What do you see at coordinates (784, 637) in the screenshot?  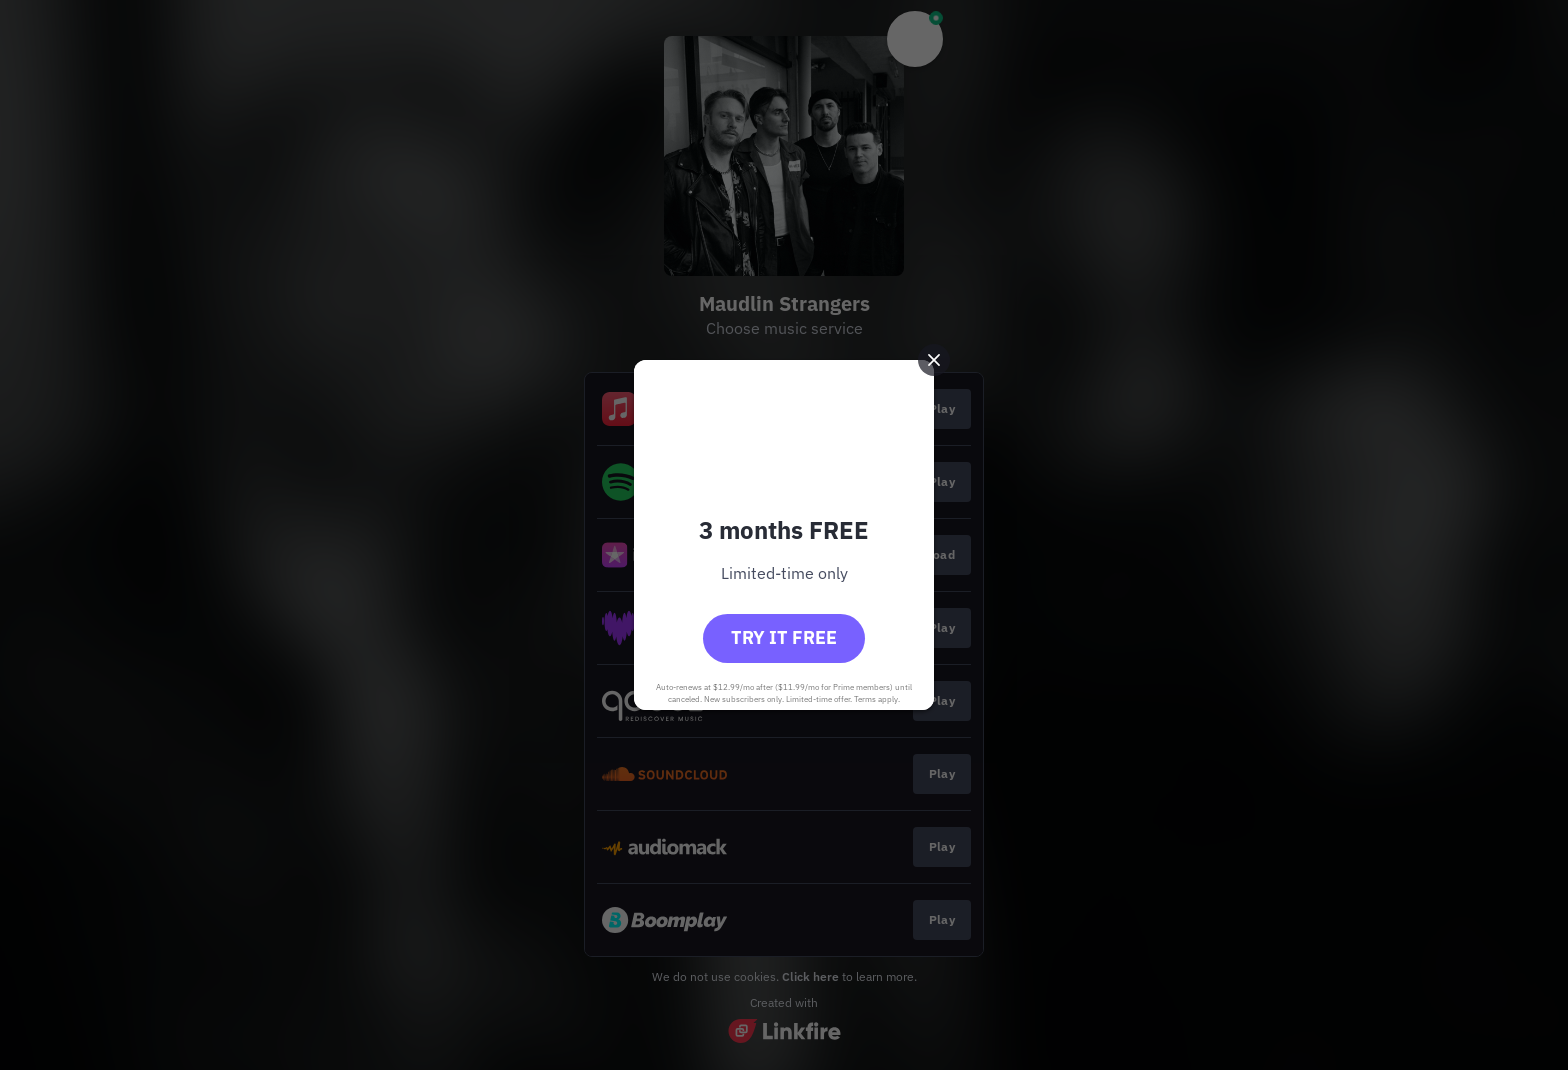 I see `Try it free` at bounding box center [784, 637].